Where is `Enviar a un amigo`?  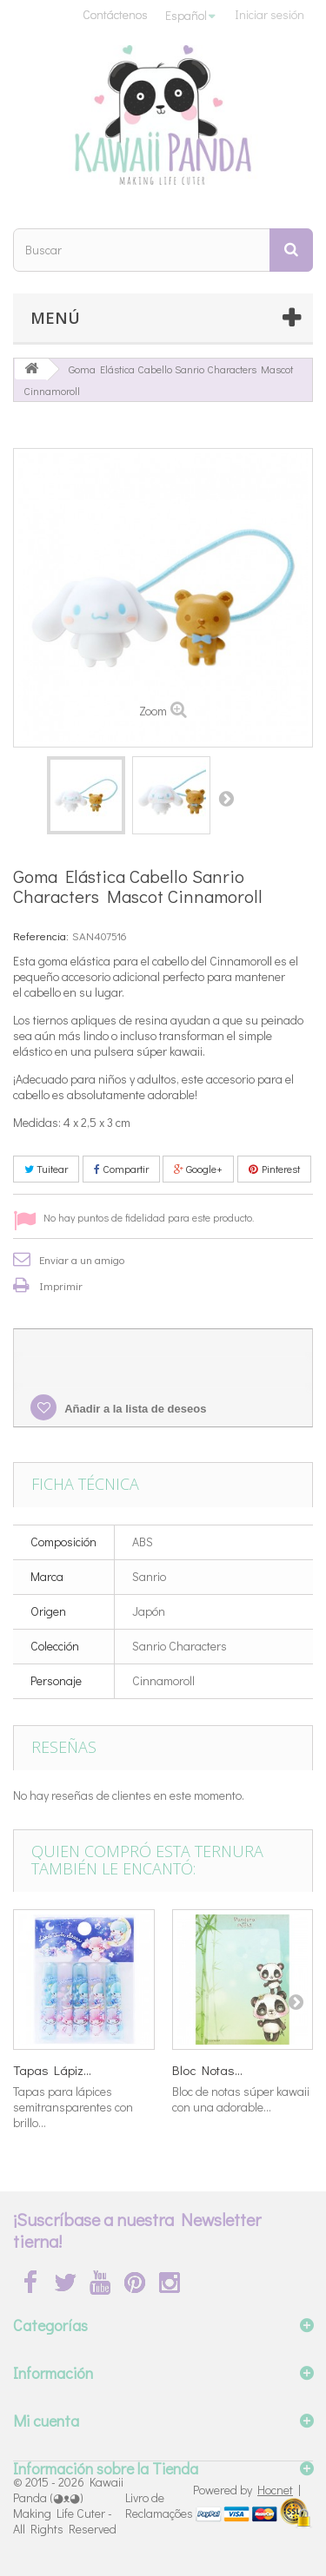 Enviar a un amigo is located at coordinates (81, 1259).